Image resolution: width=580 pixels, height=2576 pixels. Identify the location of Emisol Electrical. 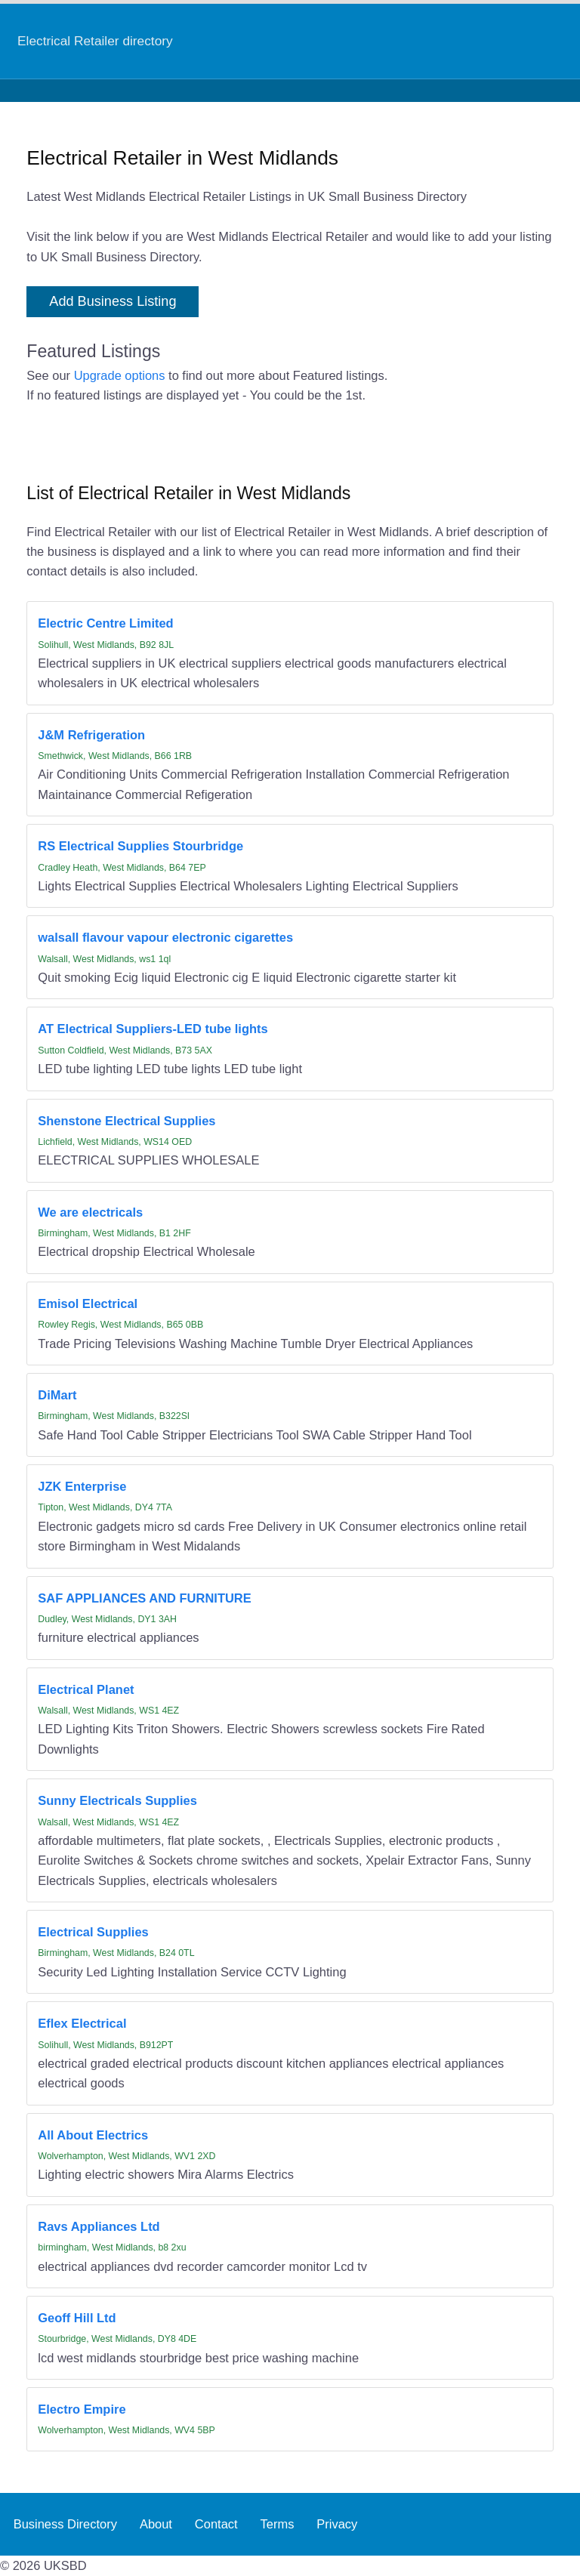
(87, 1303).